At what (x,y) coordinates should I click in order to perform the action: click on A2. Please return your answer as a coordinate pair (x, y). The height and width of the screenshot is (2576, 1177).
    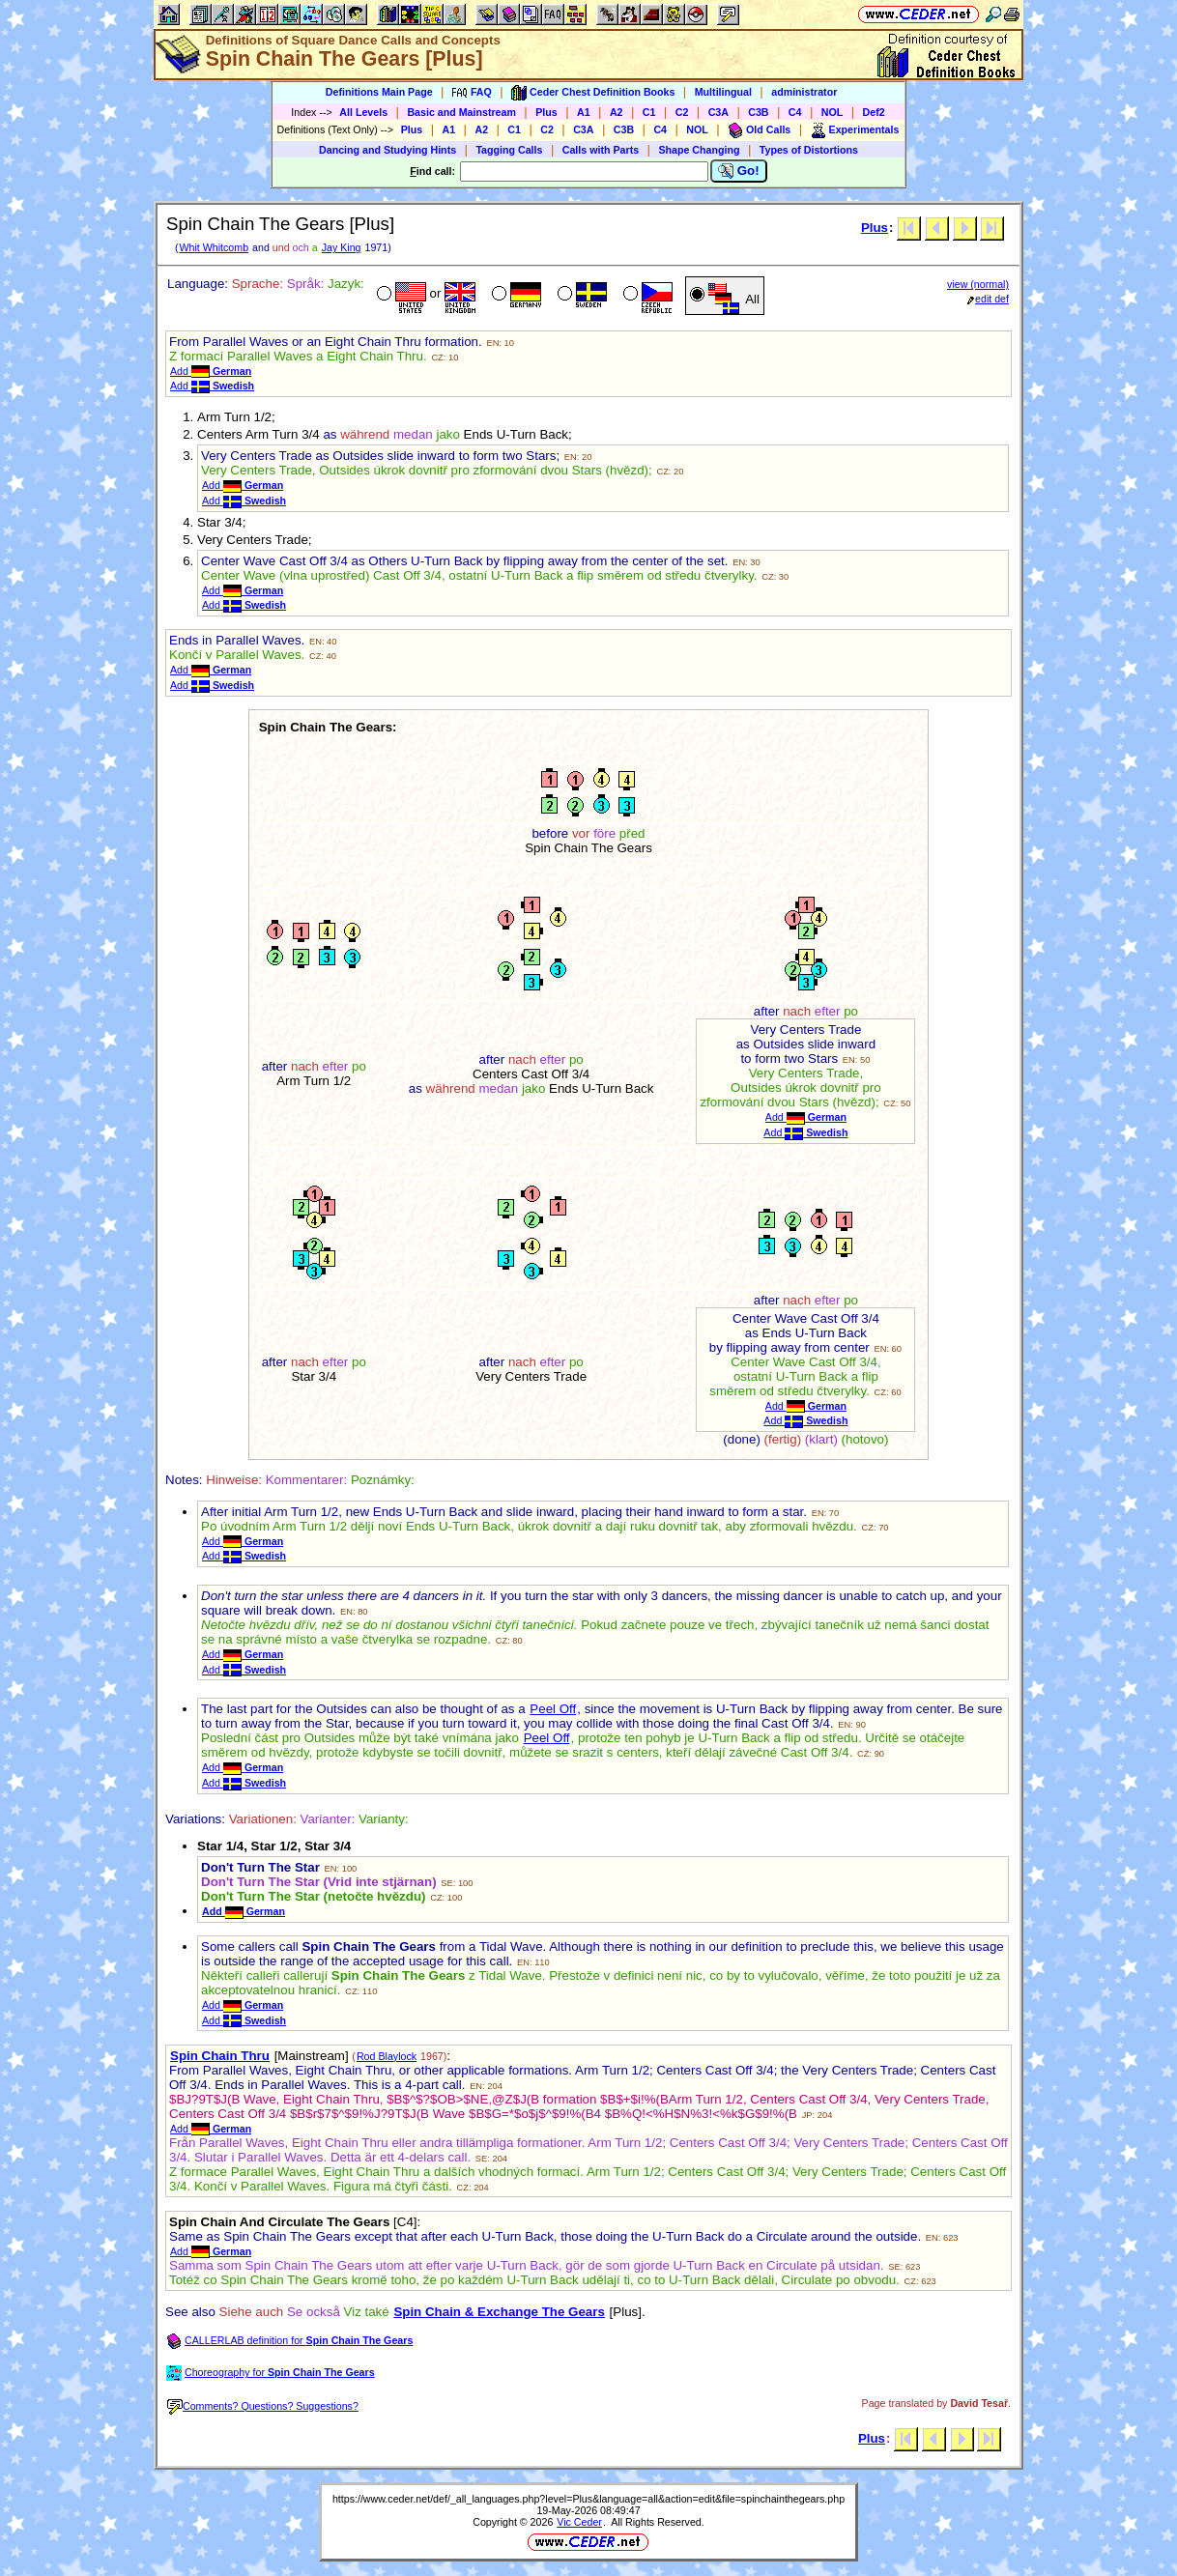
    Looking at the image, I should click on (616, 112).